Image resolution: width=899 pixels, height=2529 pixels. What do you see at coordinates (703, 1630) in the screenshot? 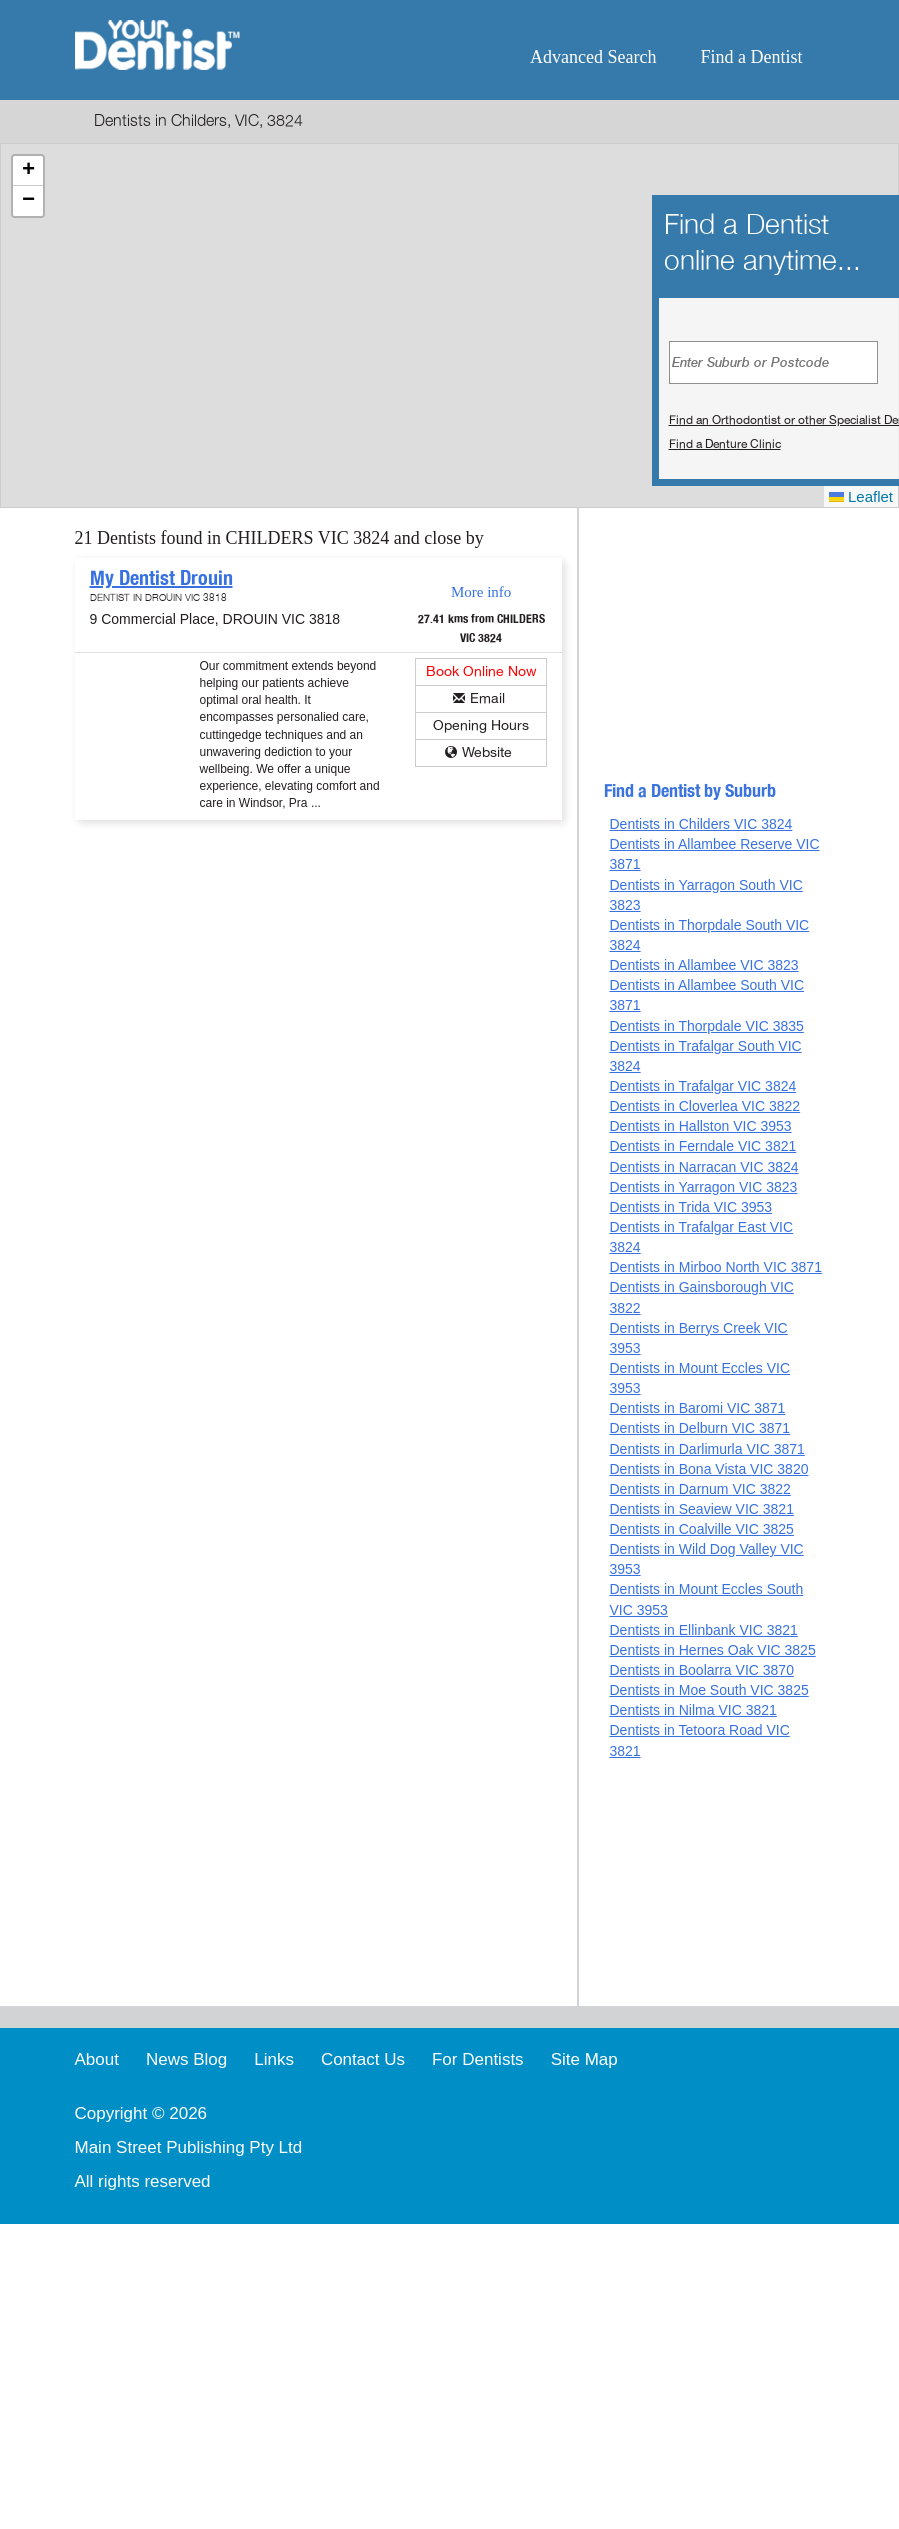
I see `Dentists in Ellinbank VIC 3821` at bounding box center [703, 1630].